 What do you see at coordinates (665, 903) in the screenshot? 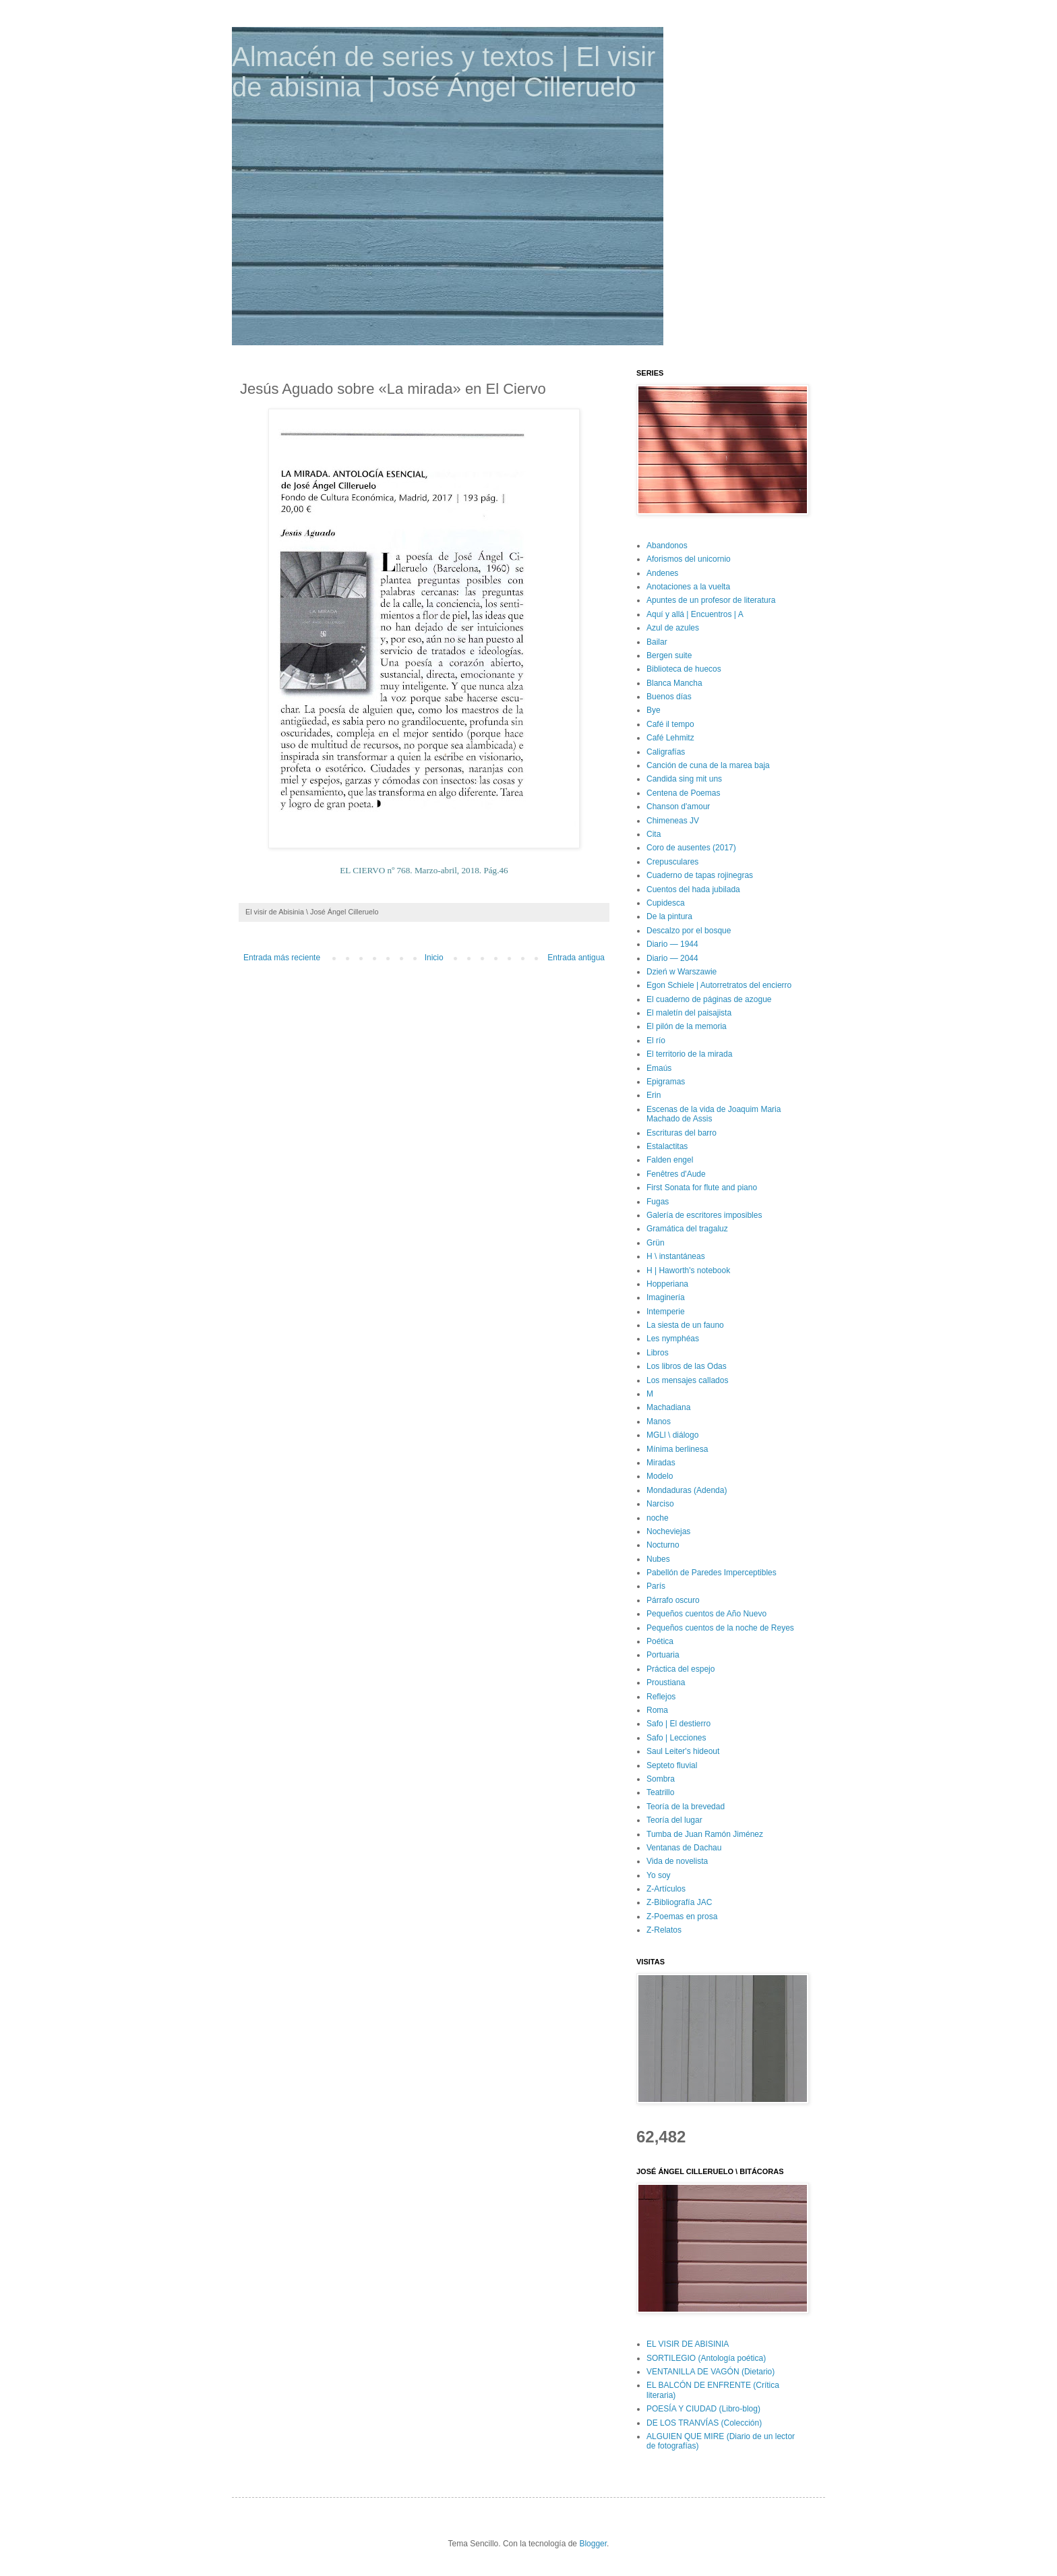
I see `Cupidesca` at bounding box center [665, 903].